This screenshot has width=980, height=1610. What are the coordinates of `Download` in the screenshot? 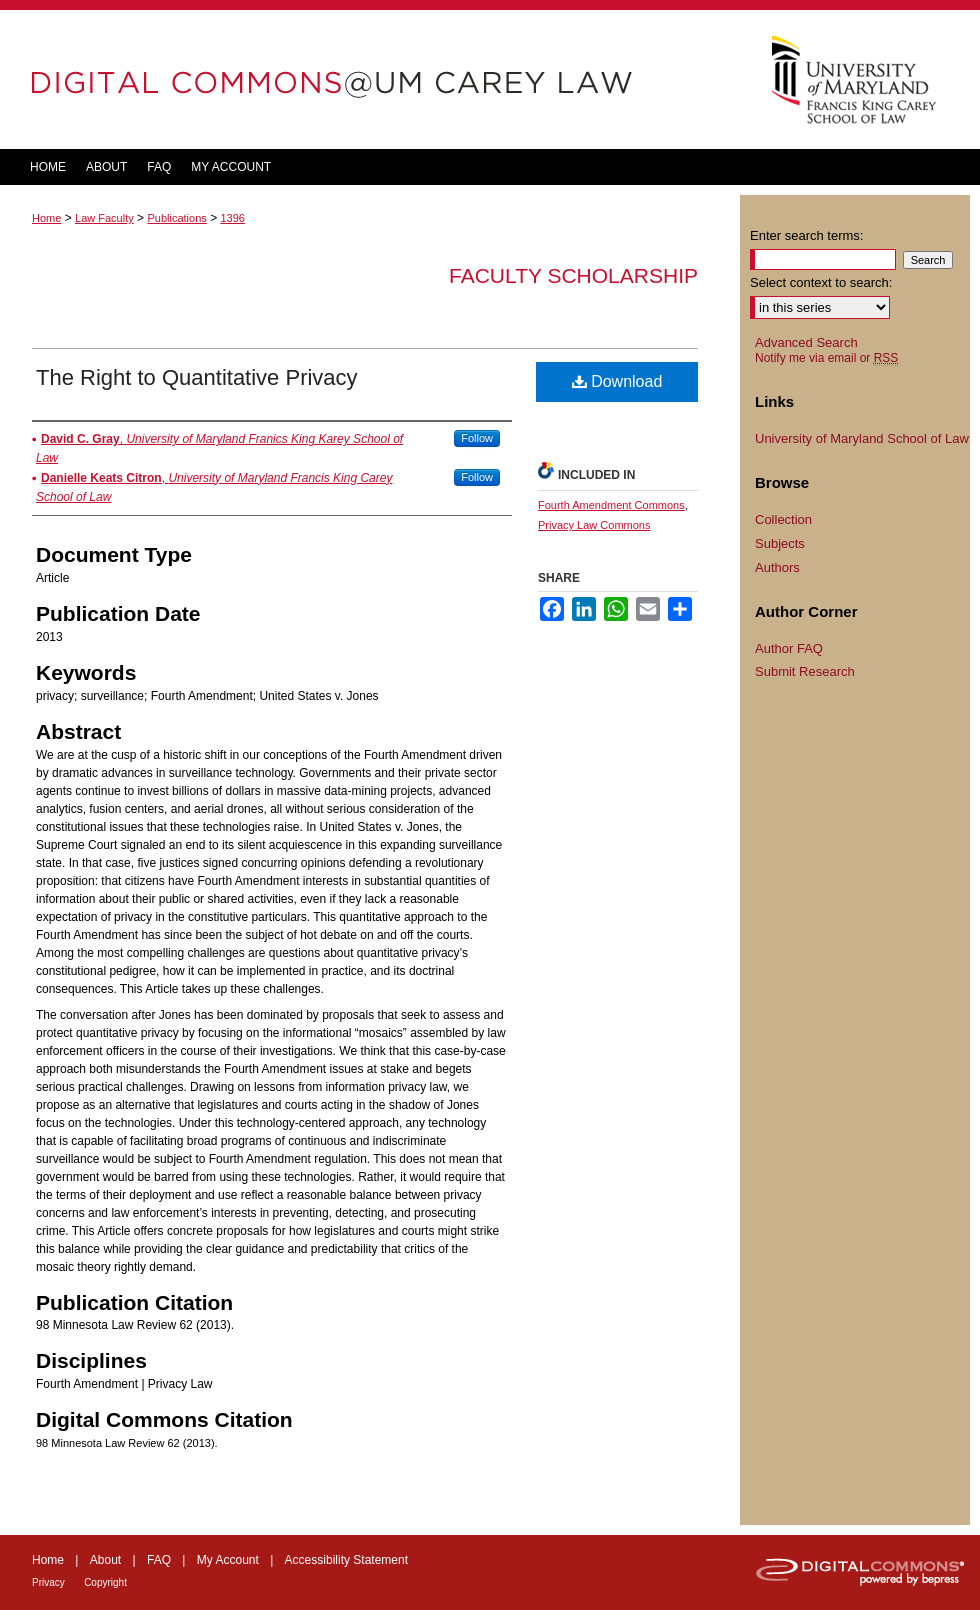 It's located at (617, 381).